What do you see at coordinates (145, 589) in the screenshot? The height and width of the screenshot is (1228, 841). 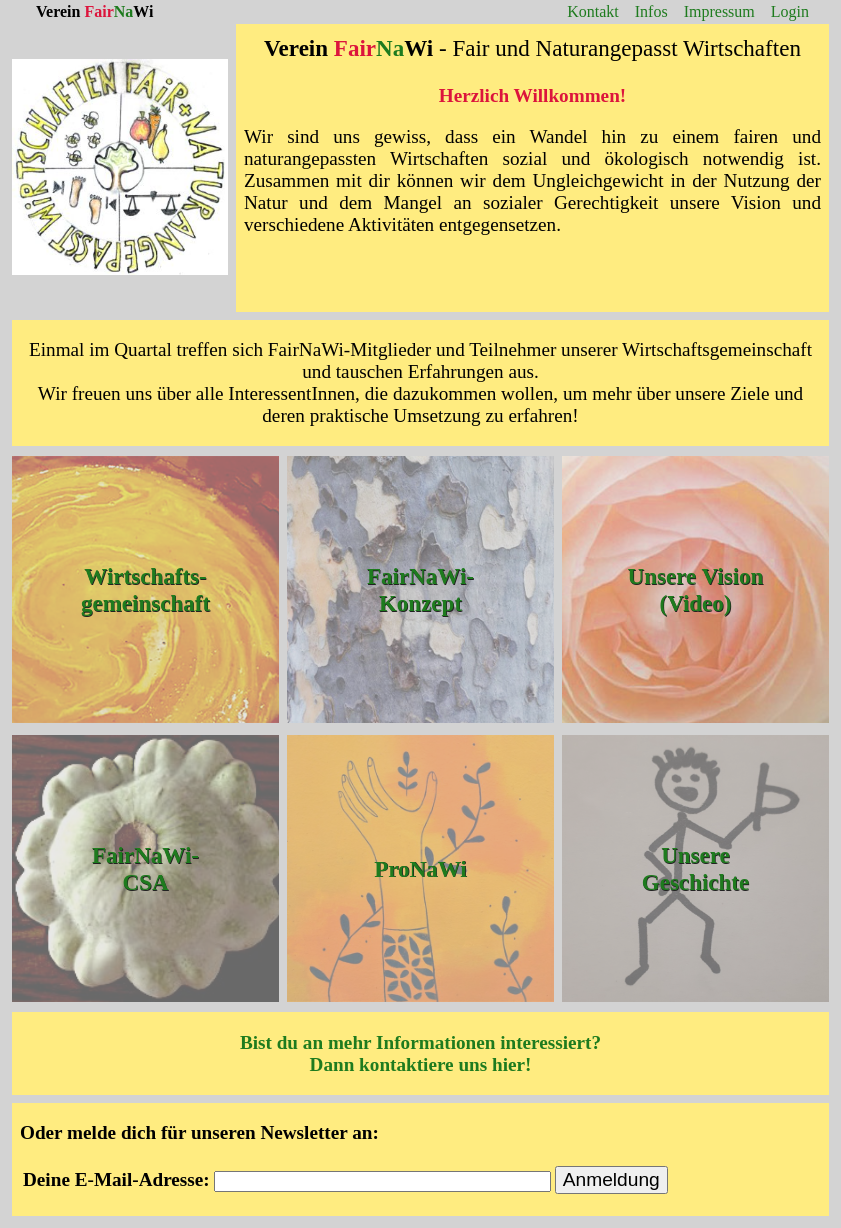 I see `Wirtschafts-gemeinschaft` at bounding box center [145, 589].